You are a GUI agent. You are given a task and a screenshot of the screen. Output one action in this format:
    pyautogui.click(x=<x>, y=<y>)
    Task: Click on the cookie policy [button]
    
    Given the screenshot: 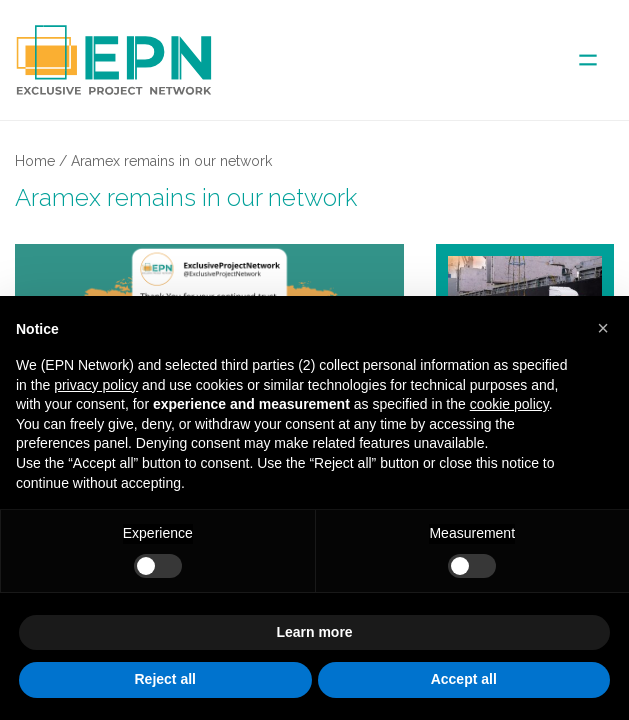 What is the action you would take?
    pyautogui.click(x=509, y=404)
    